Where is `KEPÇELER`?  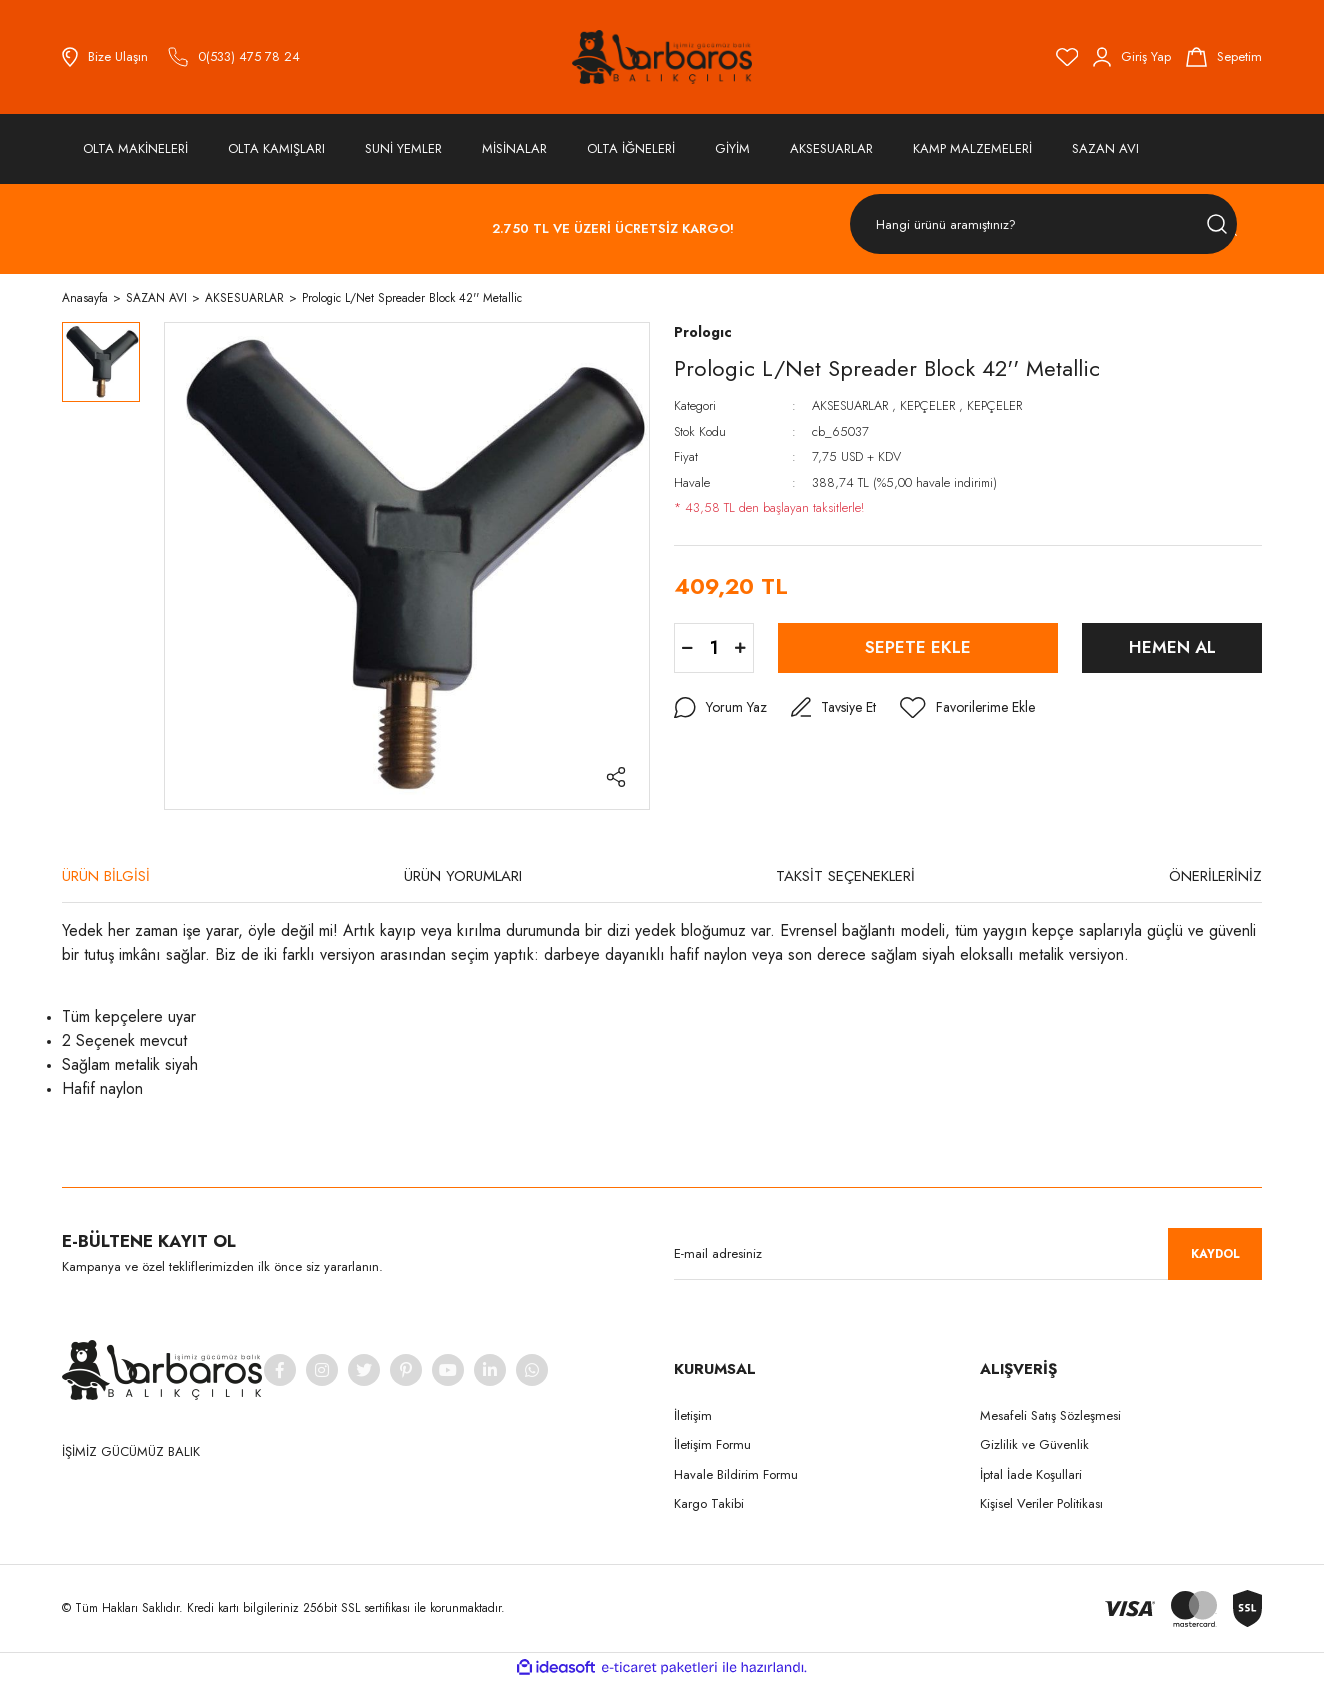
KEPÇELER is located at coordinates (927, 405).